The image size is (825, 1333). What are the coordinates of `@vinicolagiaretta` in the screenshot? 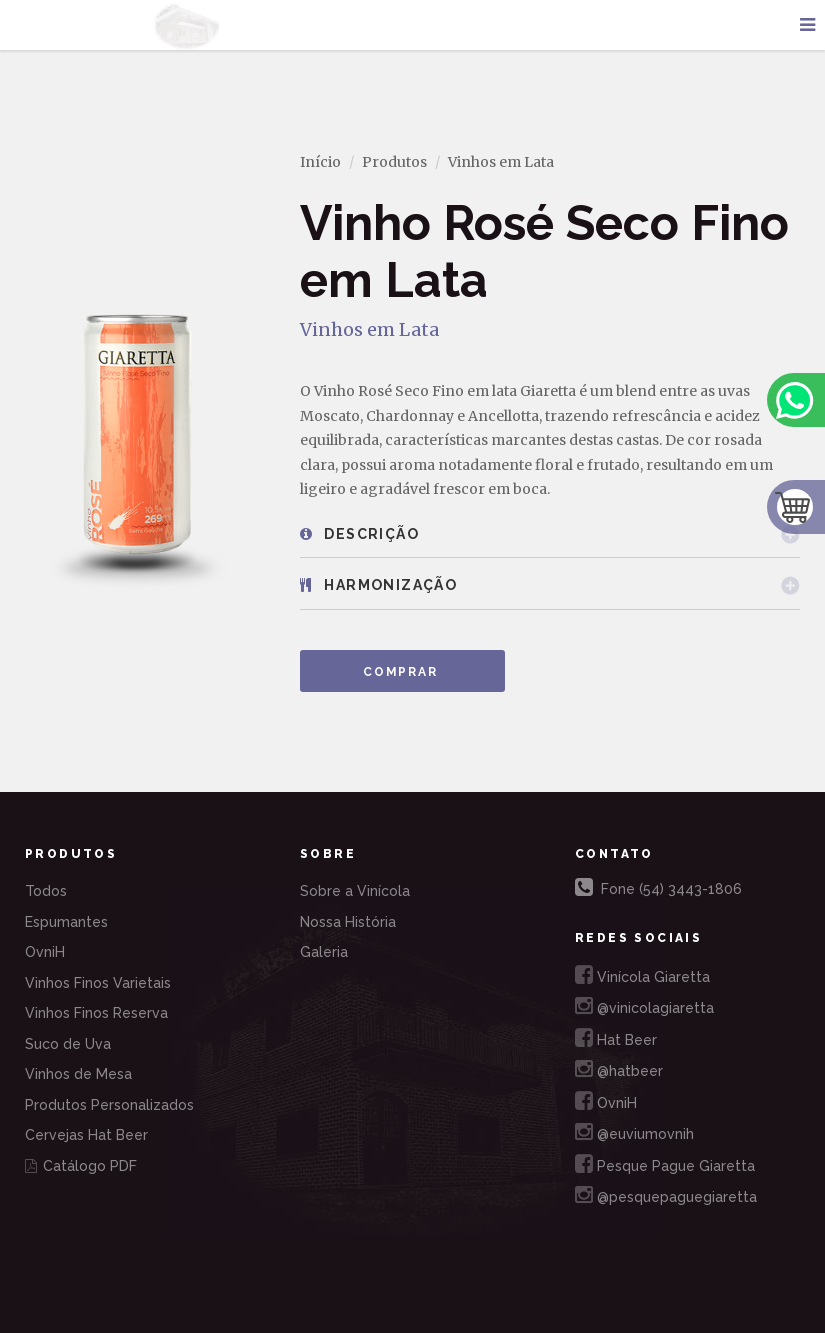 It's located at (644, 1005).